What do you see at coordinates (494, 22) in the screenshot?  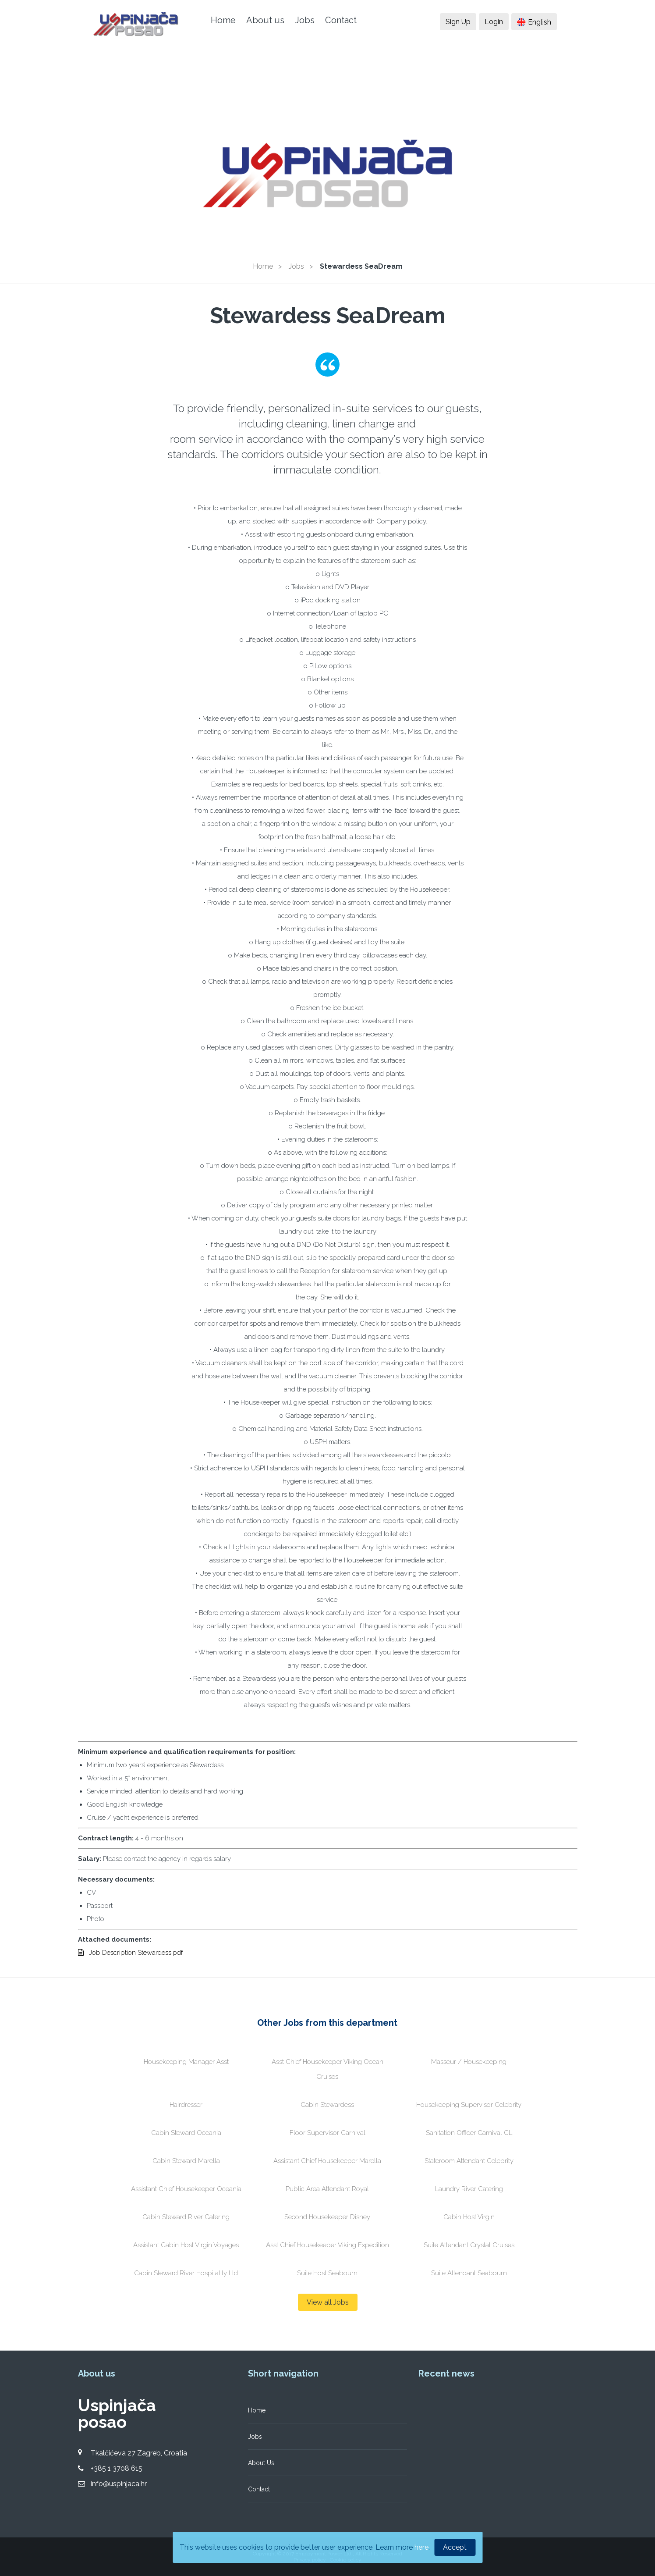 I see `Login` at bounding box center [494, 22].